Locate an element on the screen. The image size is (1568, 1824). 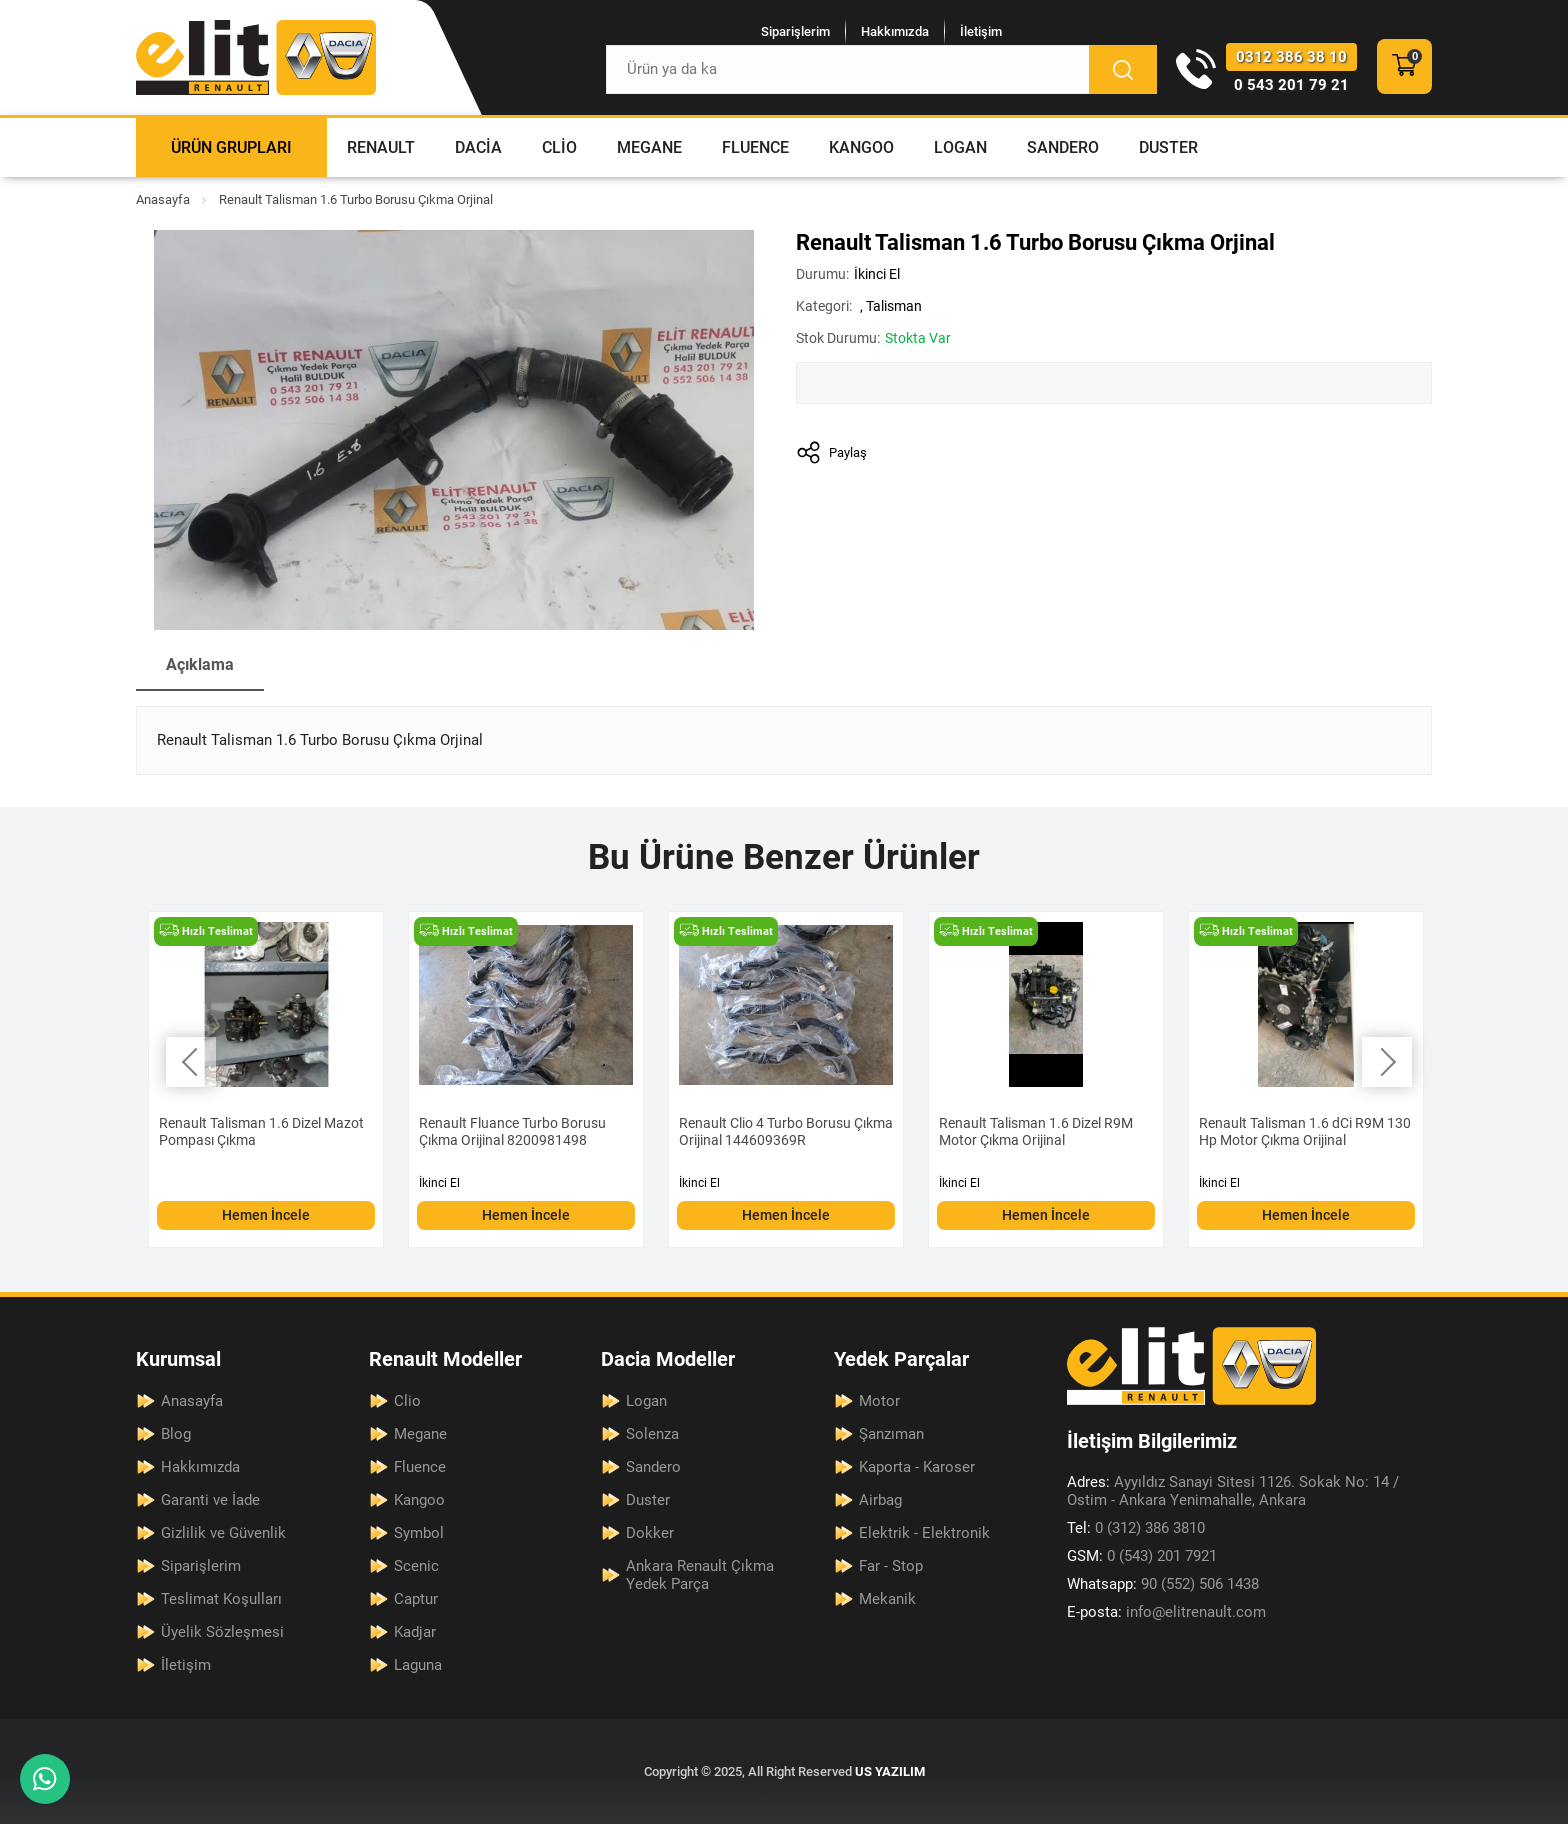
Blog is located at coordinates (176, 1434).